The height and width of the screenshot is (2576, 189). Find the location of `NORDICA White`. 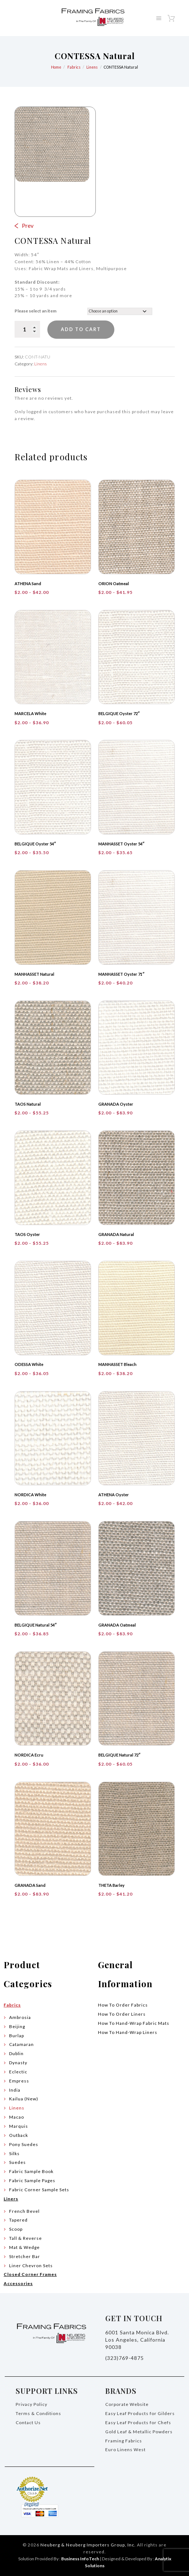

NORDICA White is located at coordinates (30, 1494).